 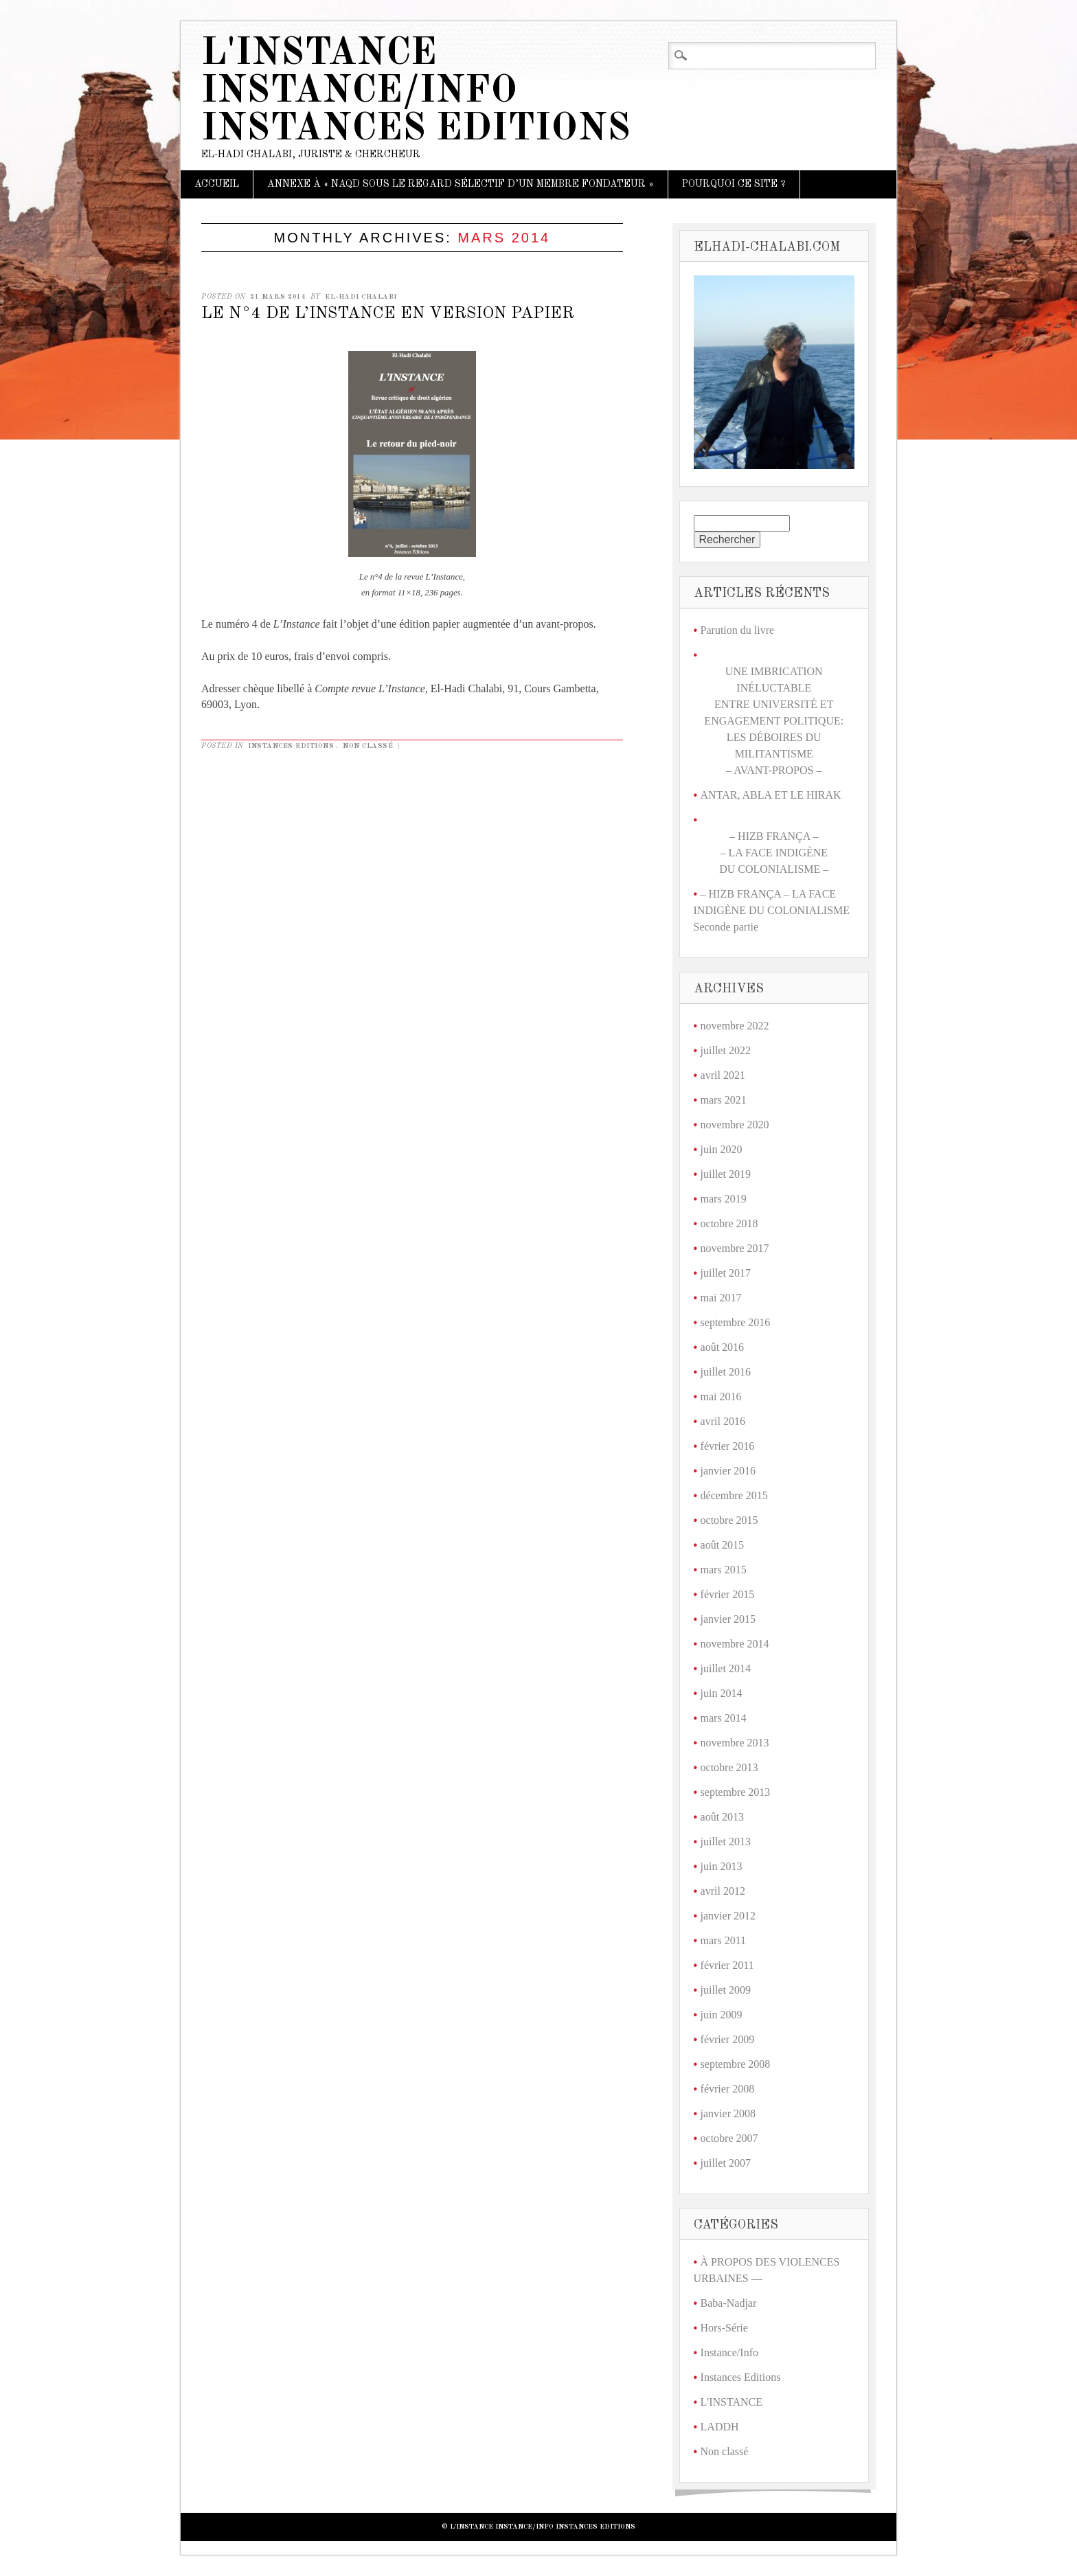 I want to click on – HIZB FRANÇA – LA FACE INDIGÈNE DU COLONIALISME Seconde partie, so click(x=772, y=910).